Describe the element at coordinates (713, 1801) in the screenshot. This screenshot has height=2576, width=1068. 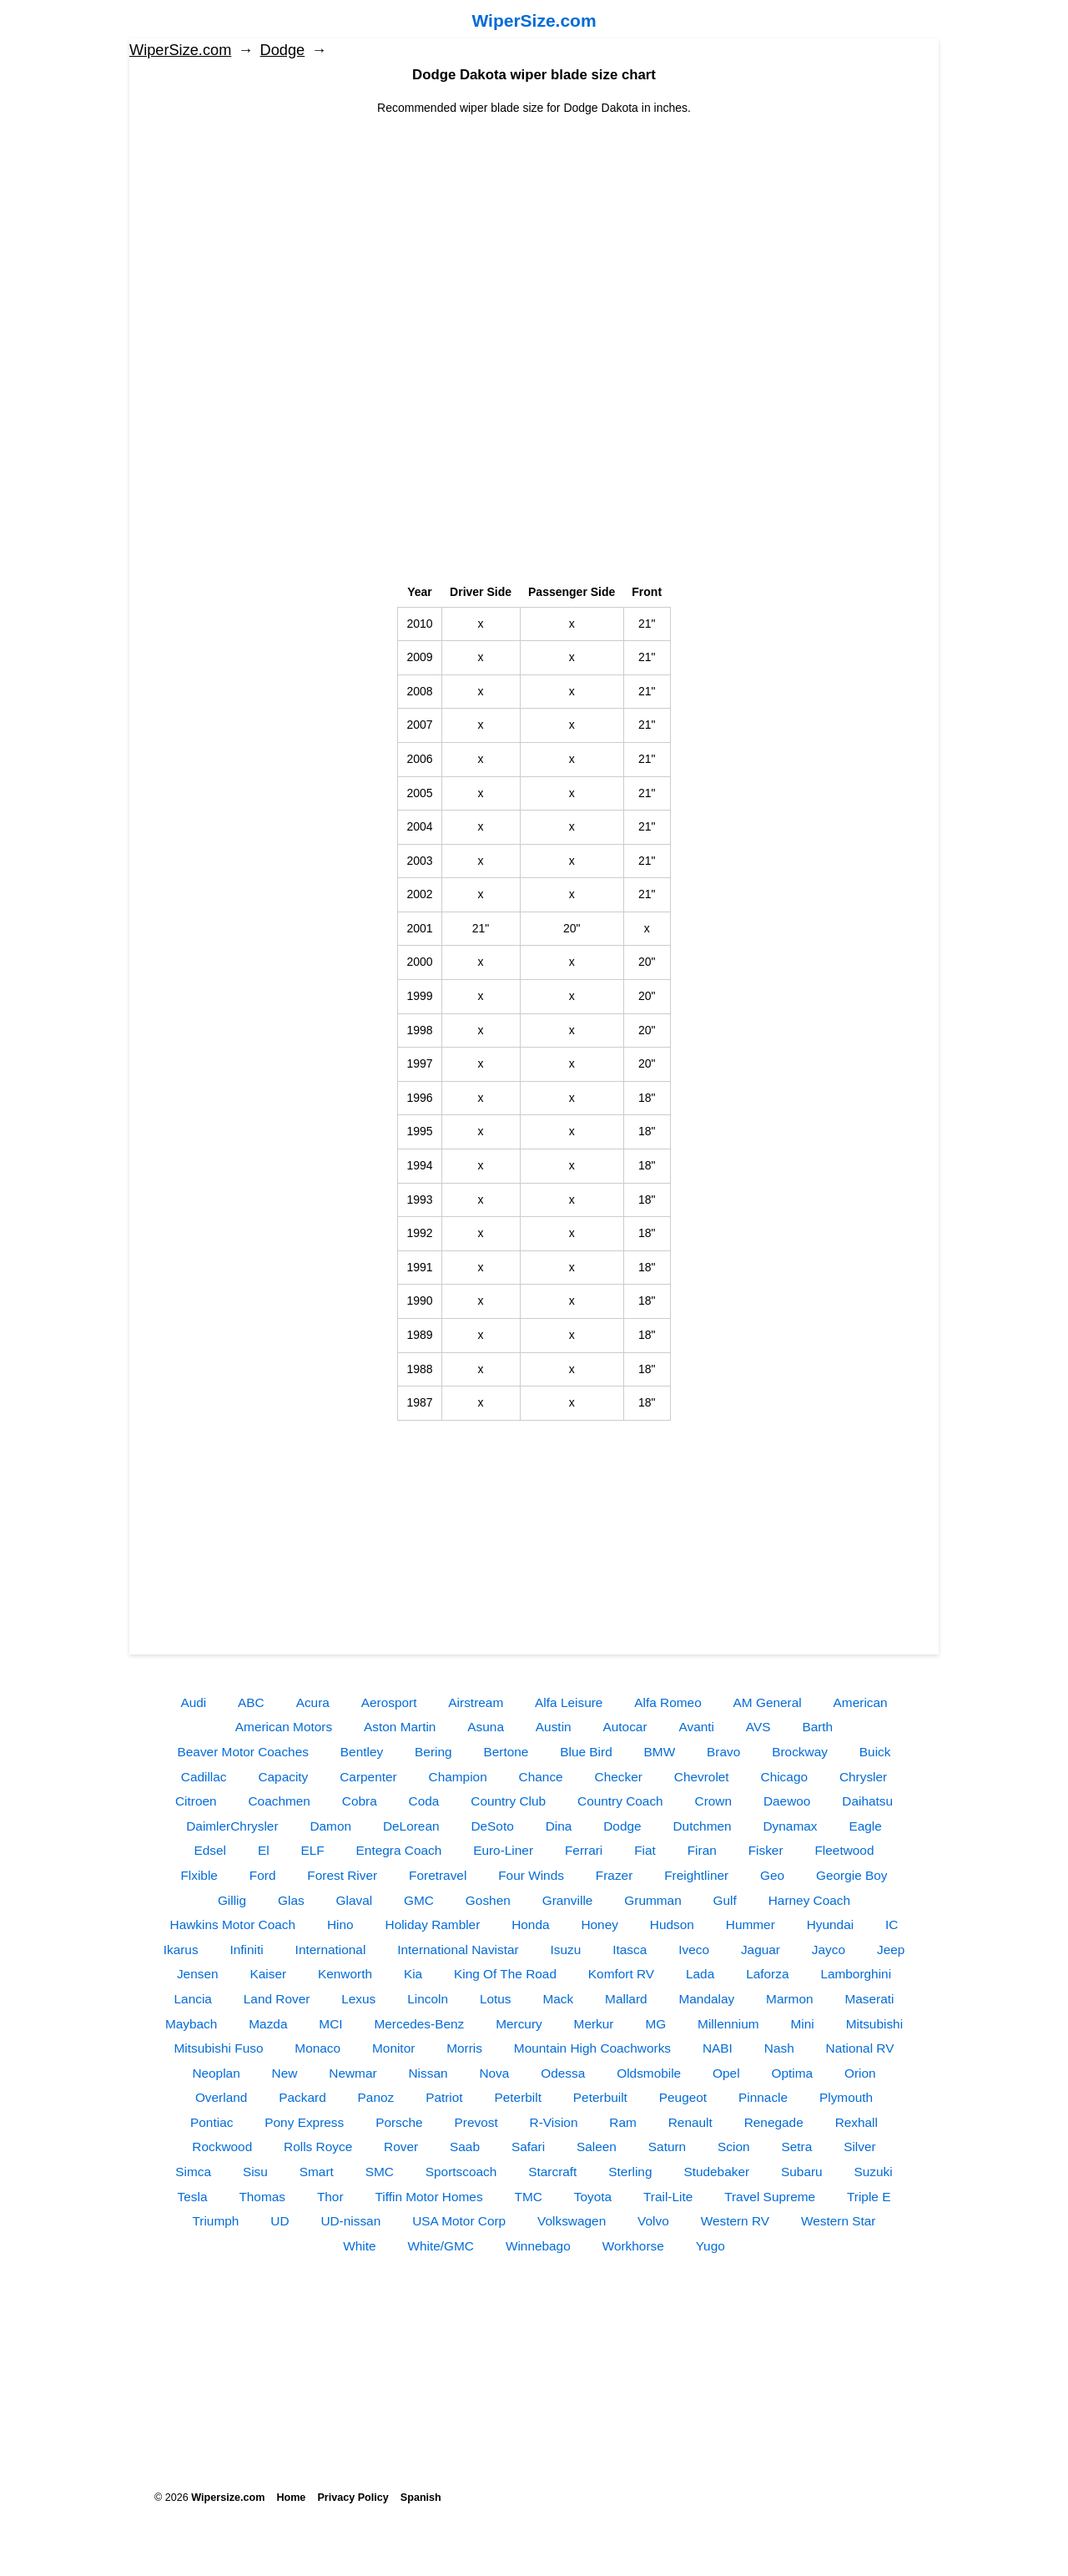
I see `Crown` at that location.